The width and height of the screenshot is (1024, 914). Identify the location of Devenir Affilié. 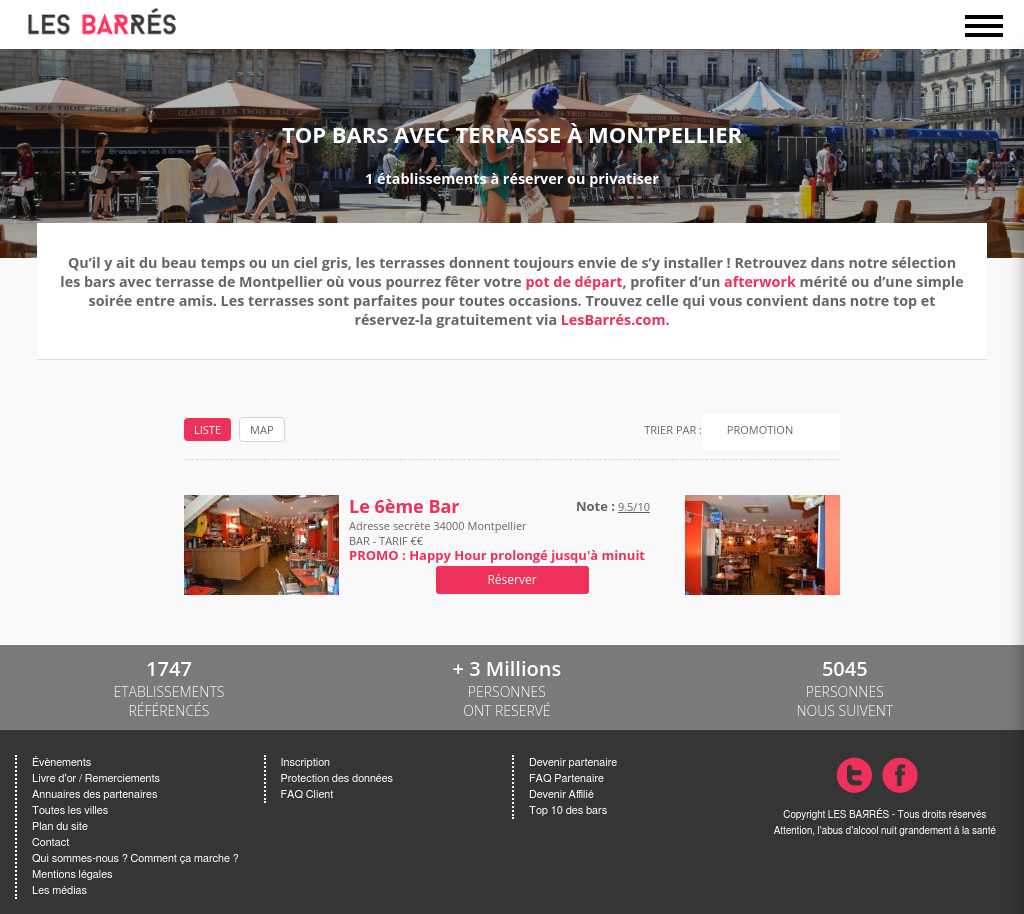
(561, 794).